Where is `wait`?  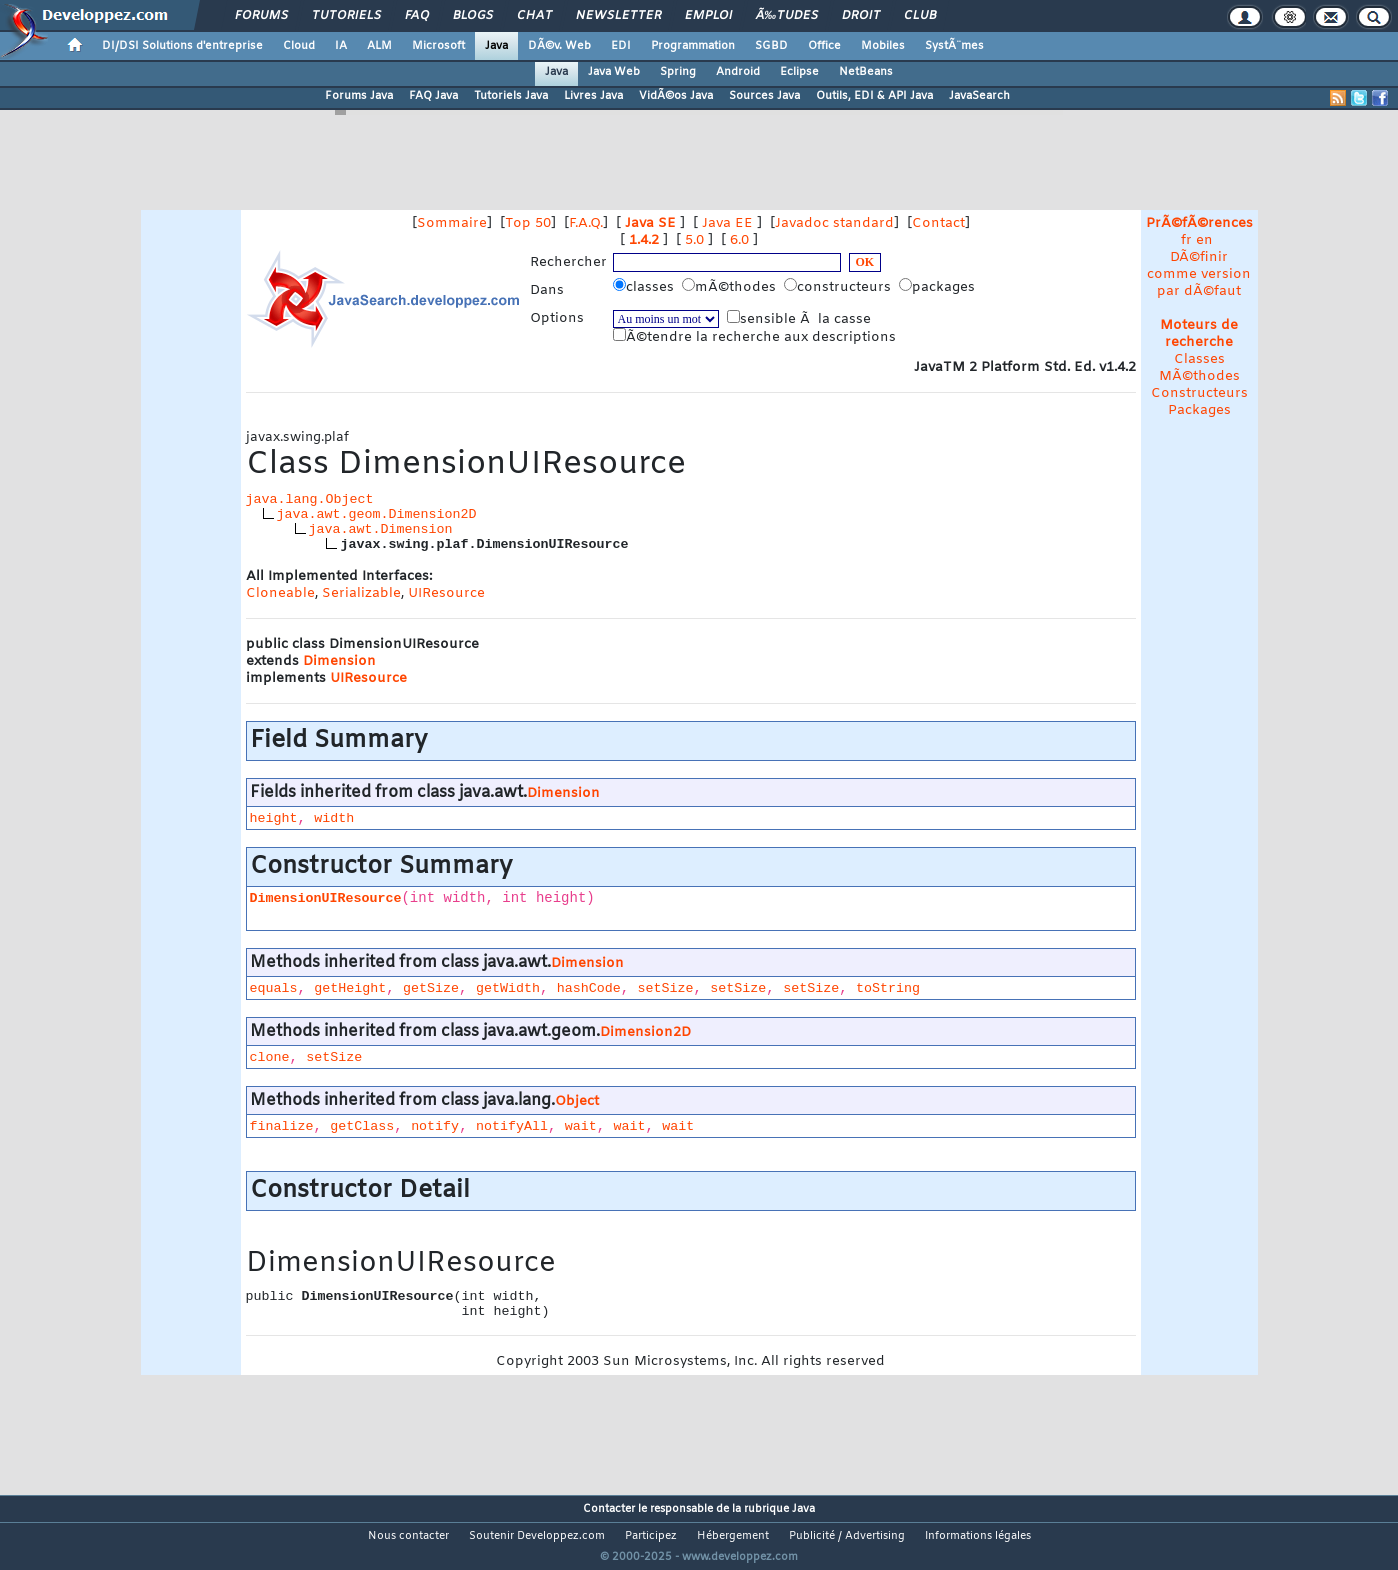
wait is located at coordinates (581, 1126).